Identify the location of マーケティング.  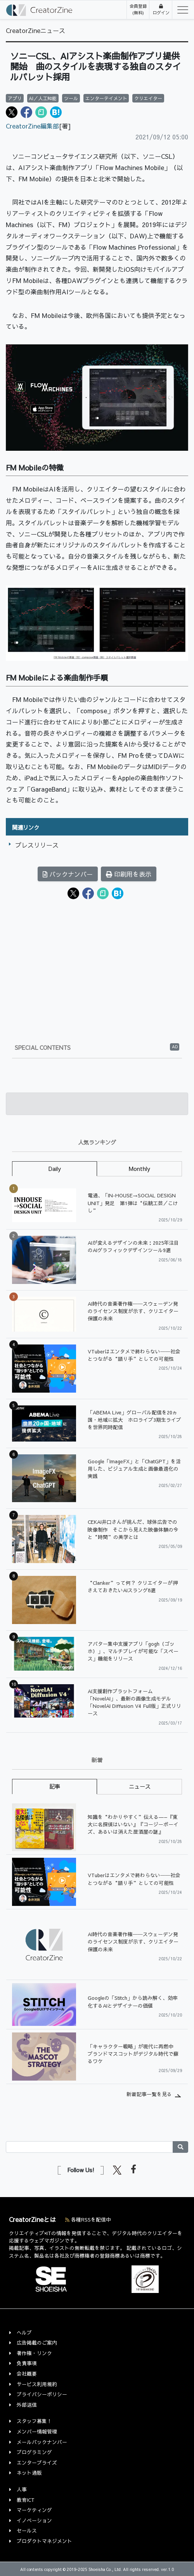
(34, 2510).